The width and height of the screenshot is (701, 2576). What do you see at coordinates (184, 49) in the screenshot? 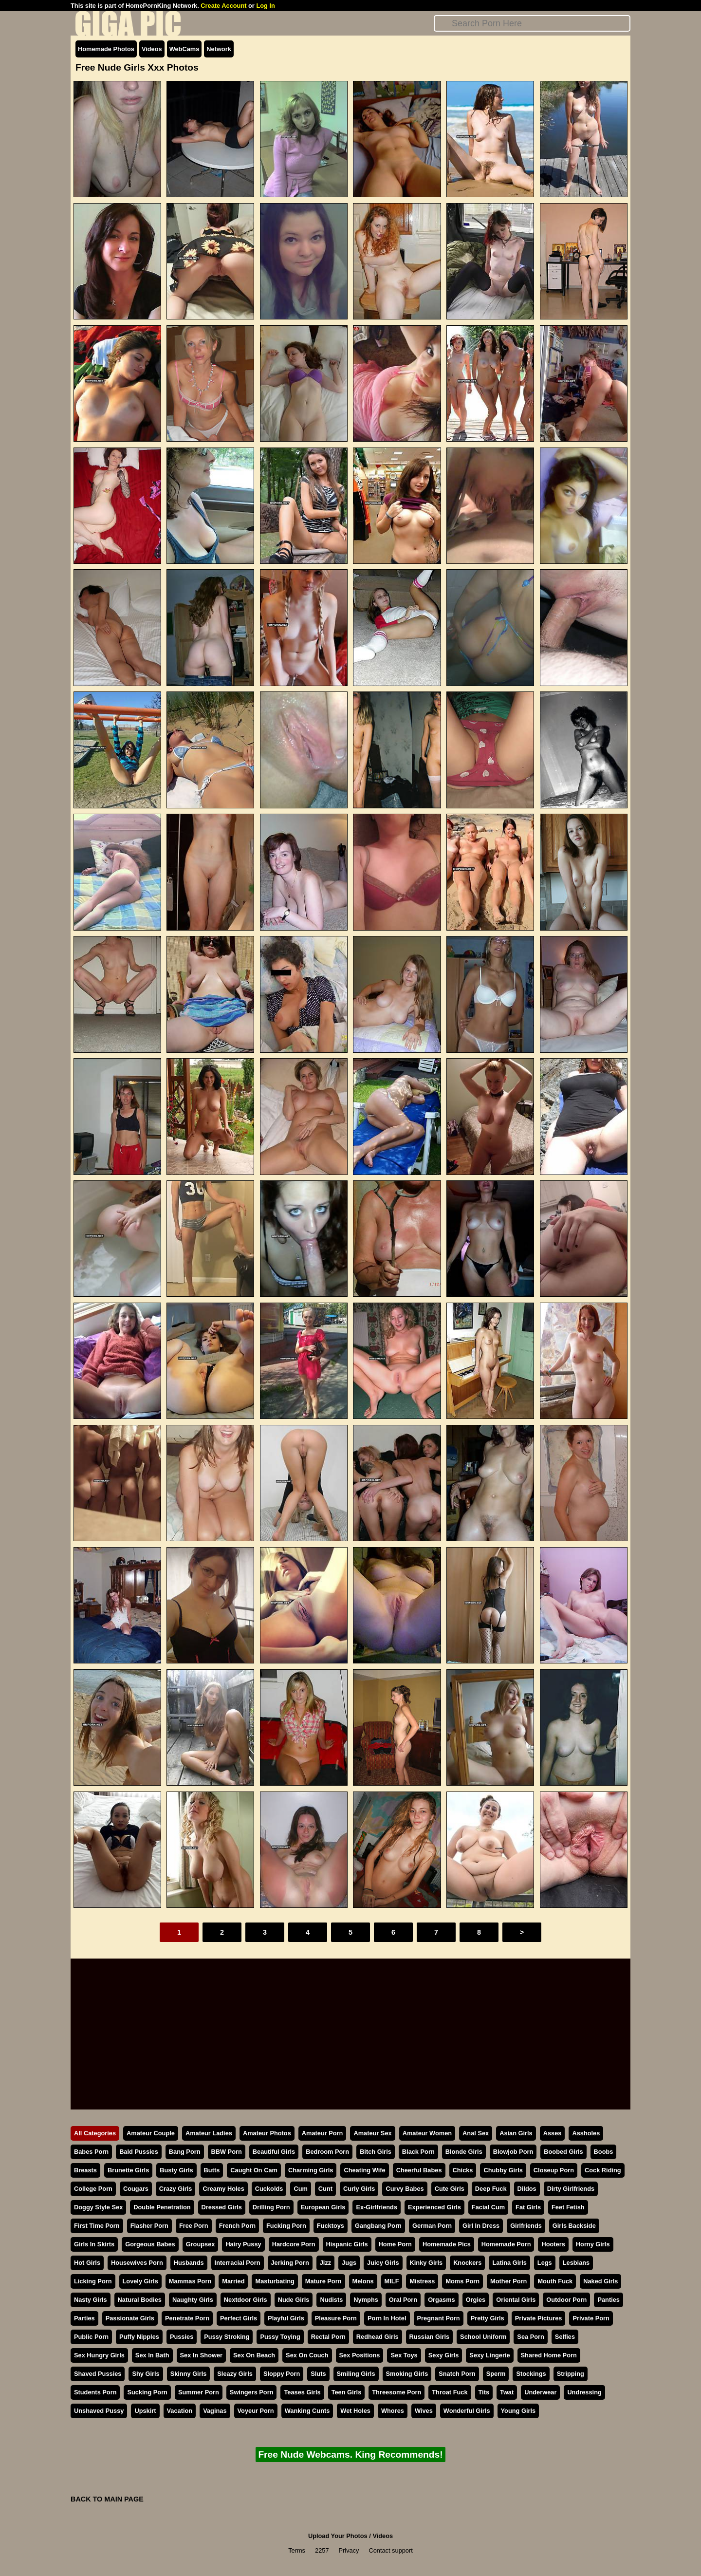
I see `WebCams` at bounding box center [184, 49].